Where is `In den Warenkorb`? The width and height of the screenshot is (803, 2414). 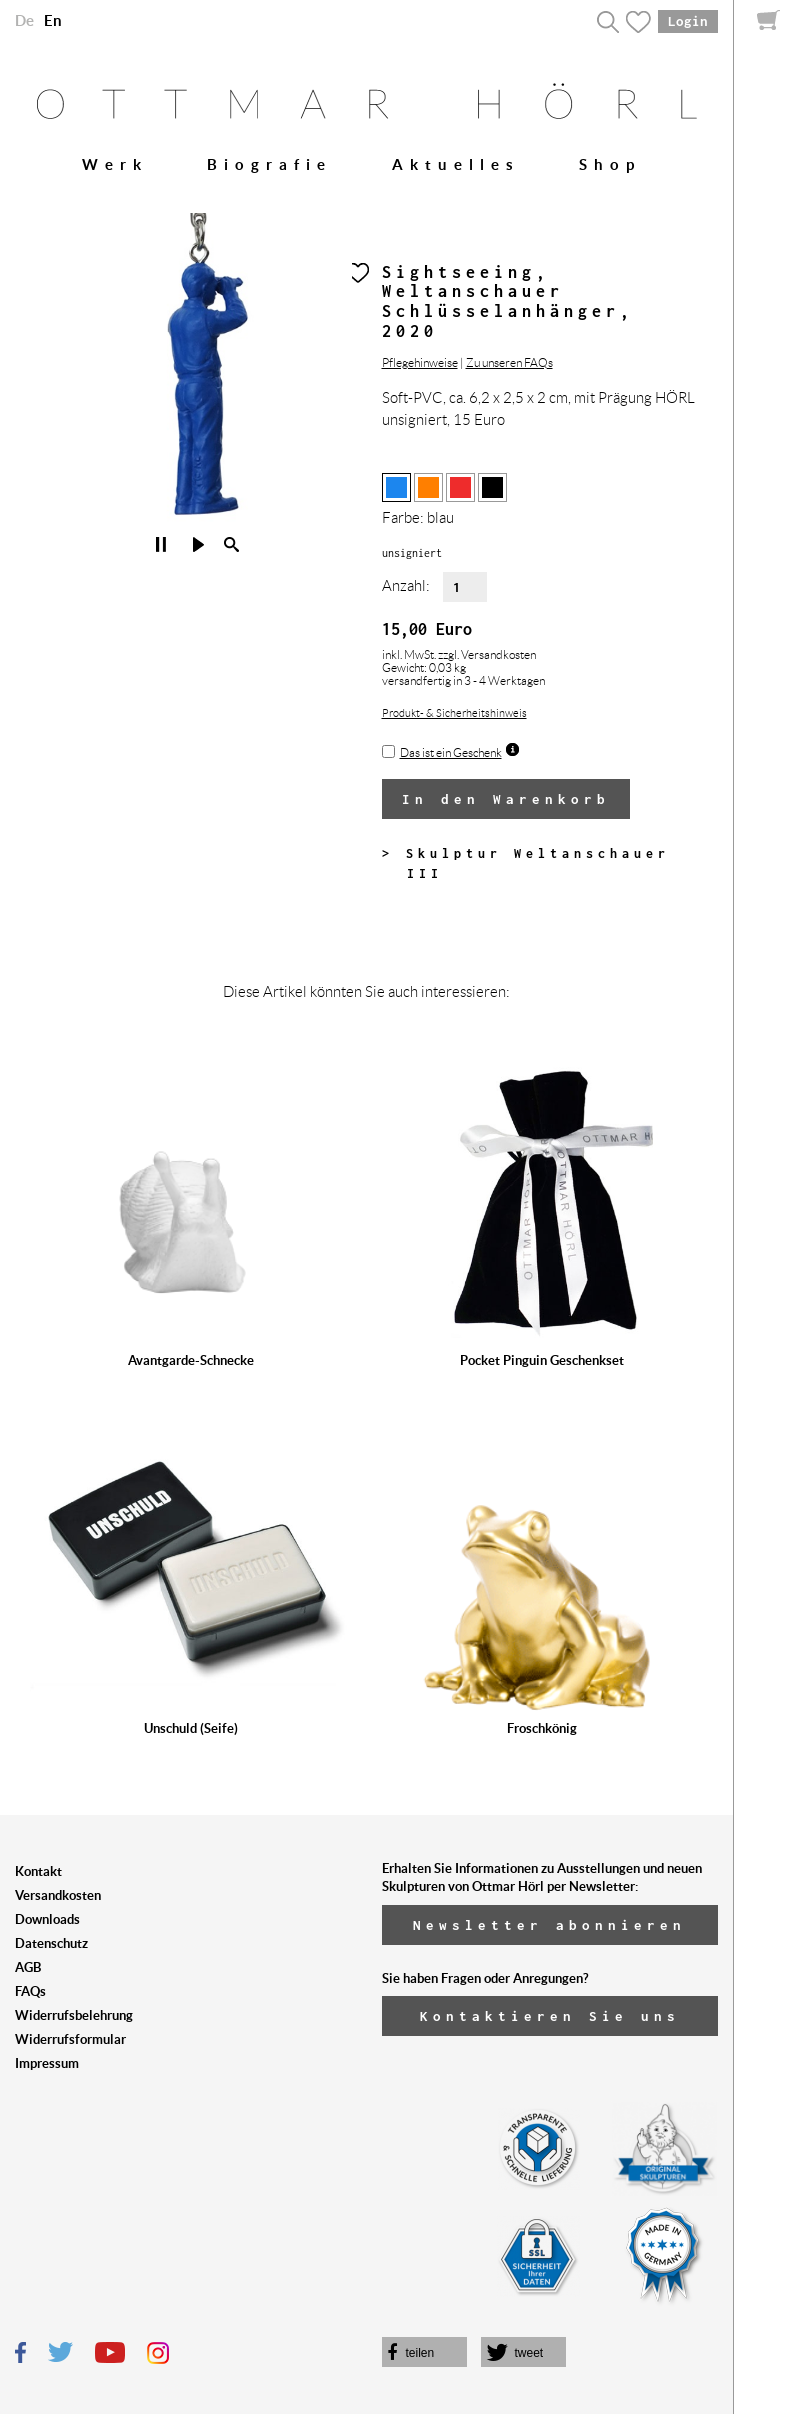
In den Warenkorb is located at coordinates (506, 799).